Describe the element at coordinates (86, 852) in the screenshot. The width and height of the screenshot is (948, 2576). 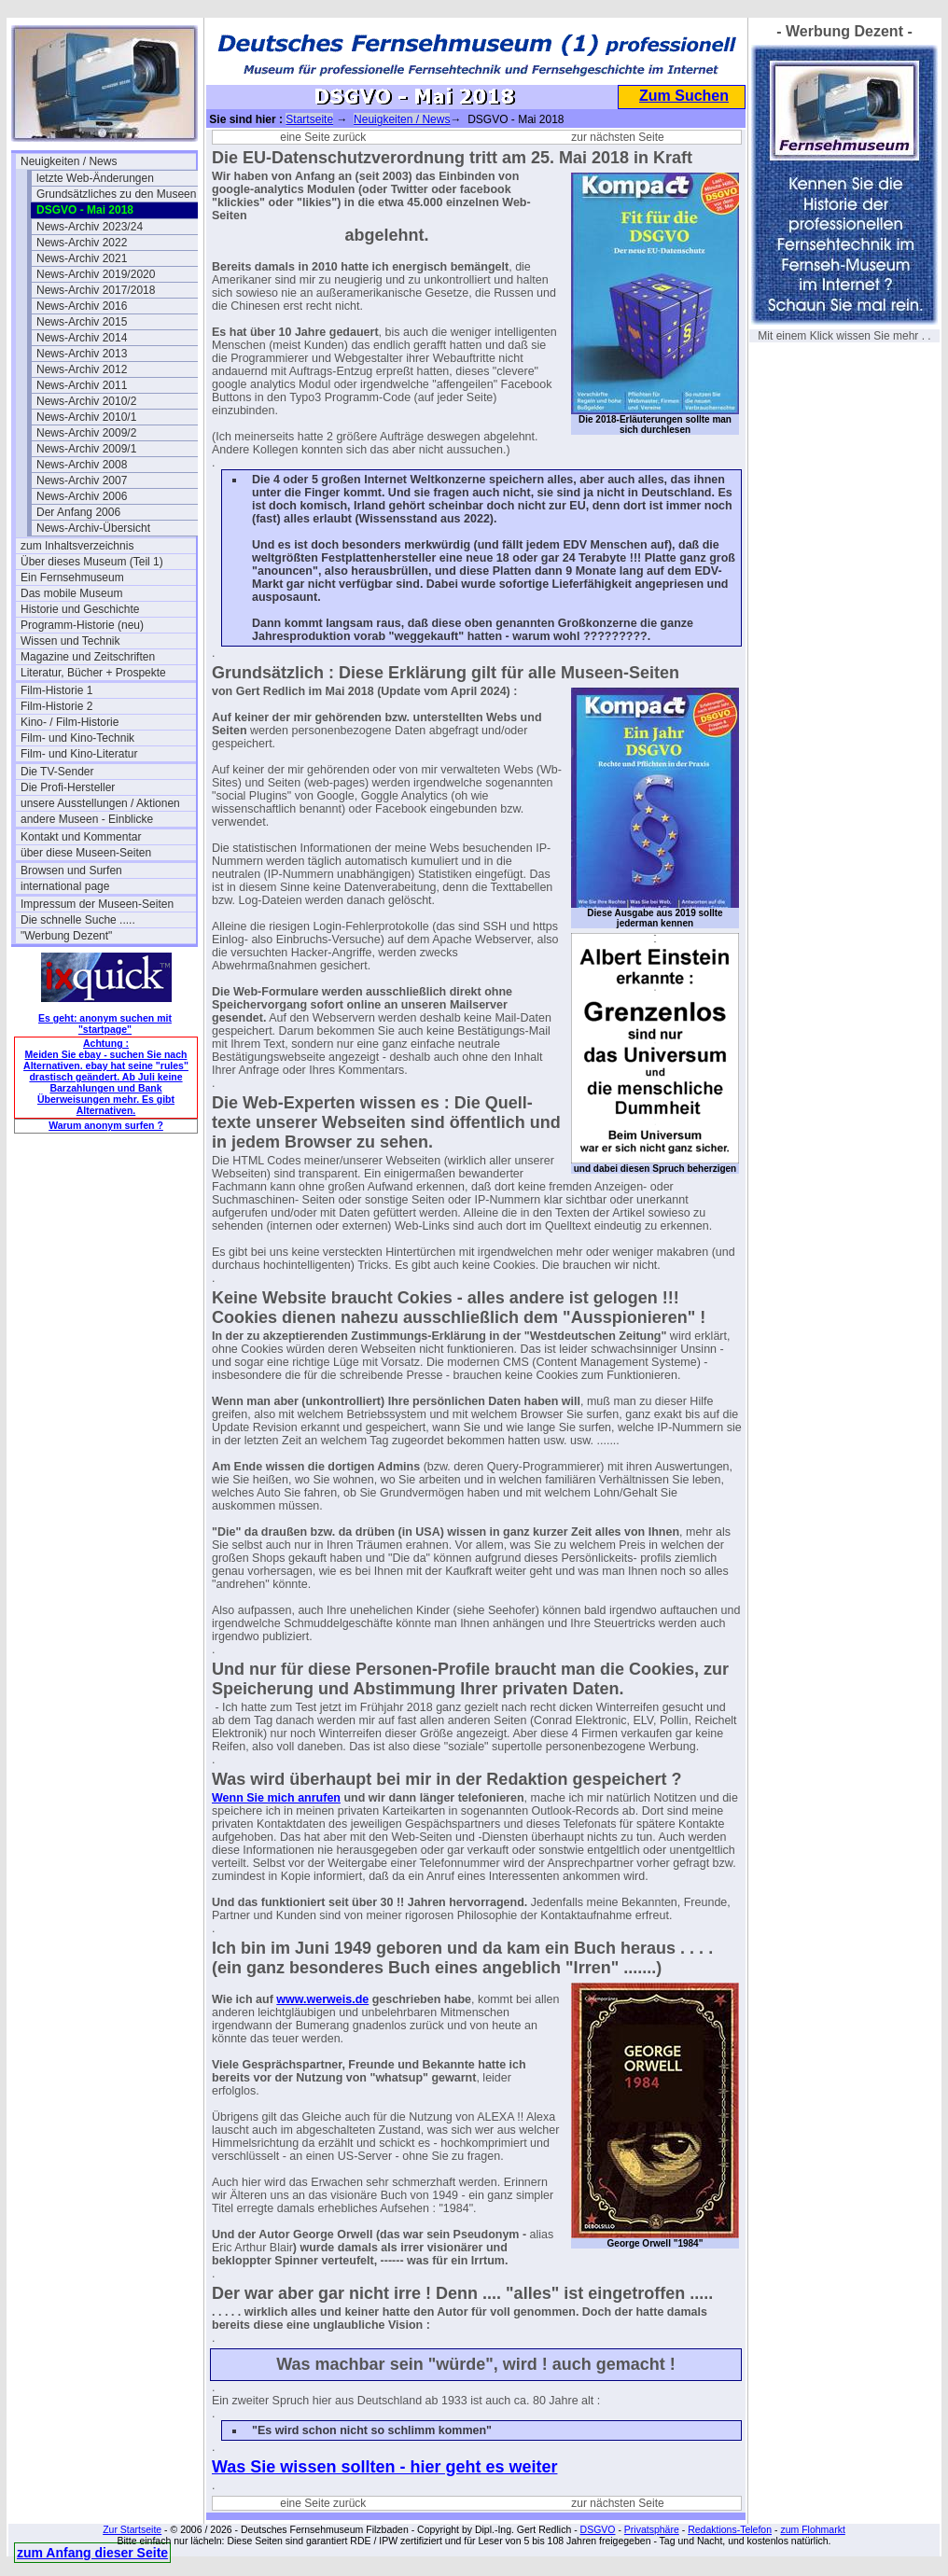
I see `über diese Museen-Seiten` at that location.